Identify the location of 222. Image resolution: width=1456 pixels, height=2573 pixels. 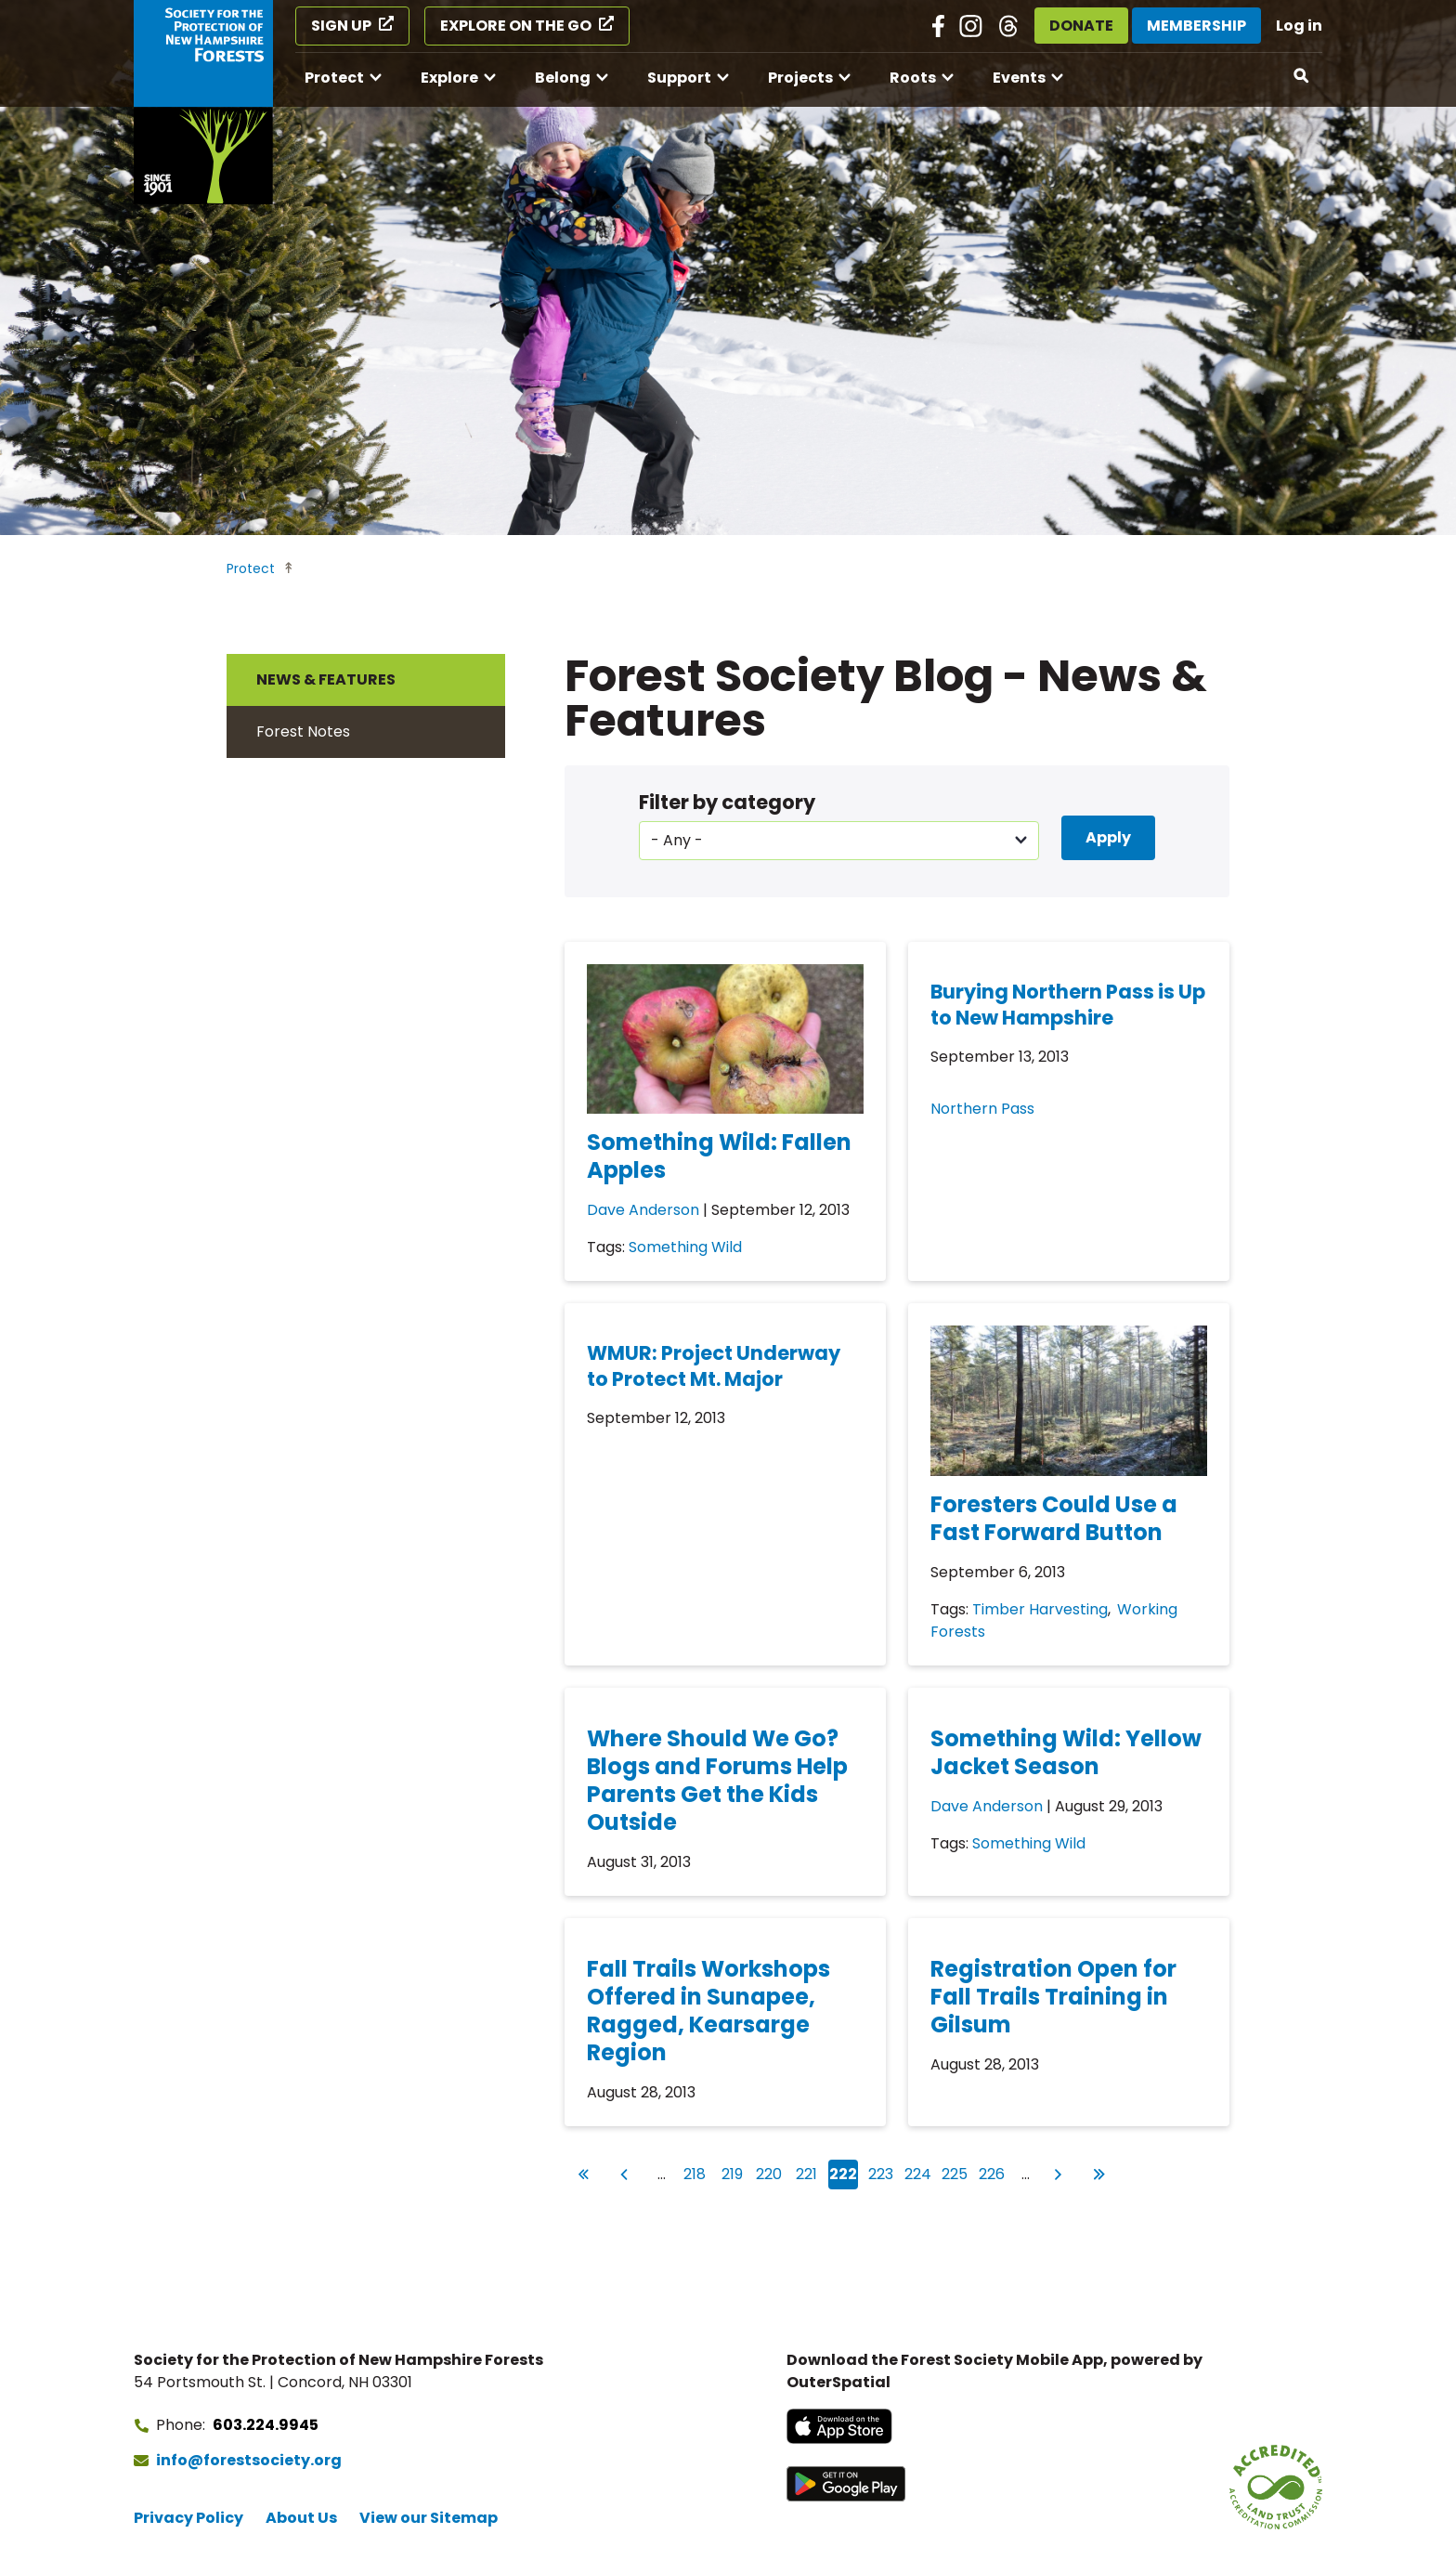
(843, 2174).